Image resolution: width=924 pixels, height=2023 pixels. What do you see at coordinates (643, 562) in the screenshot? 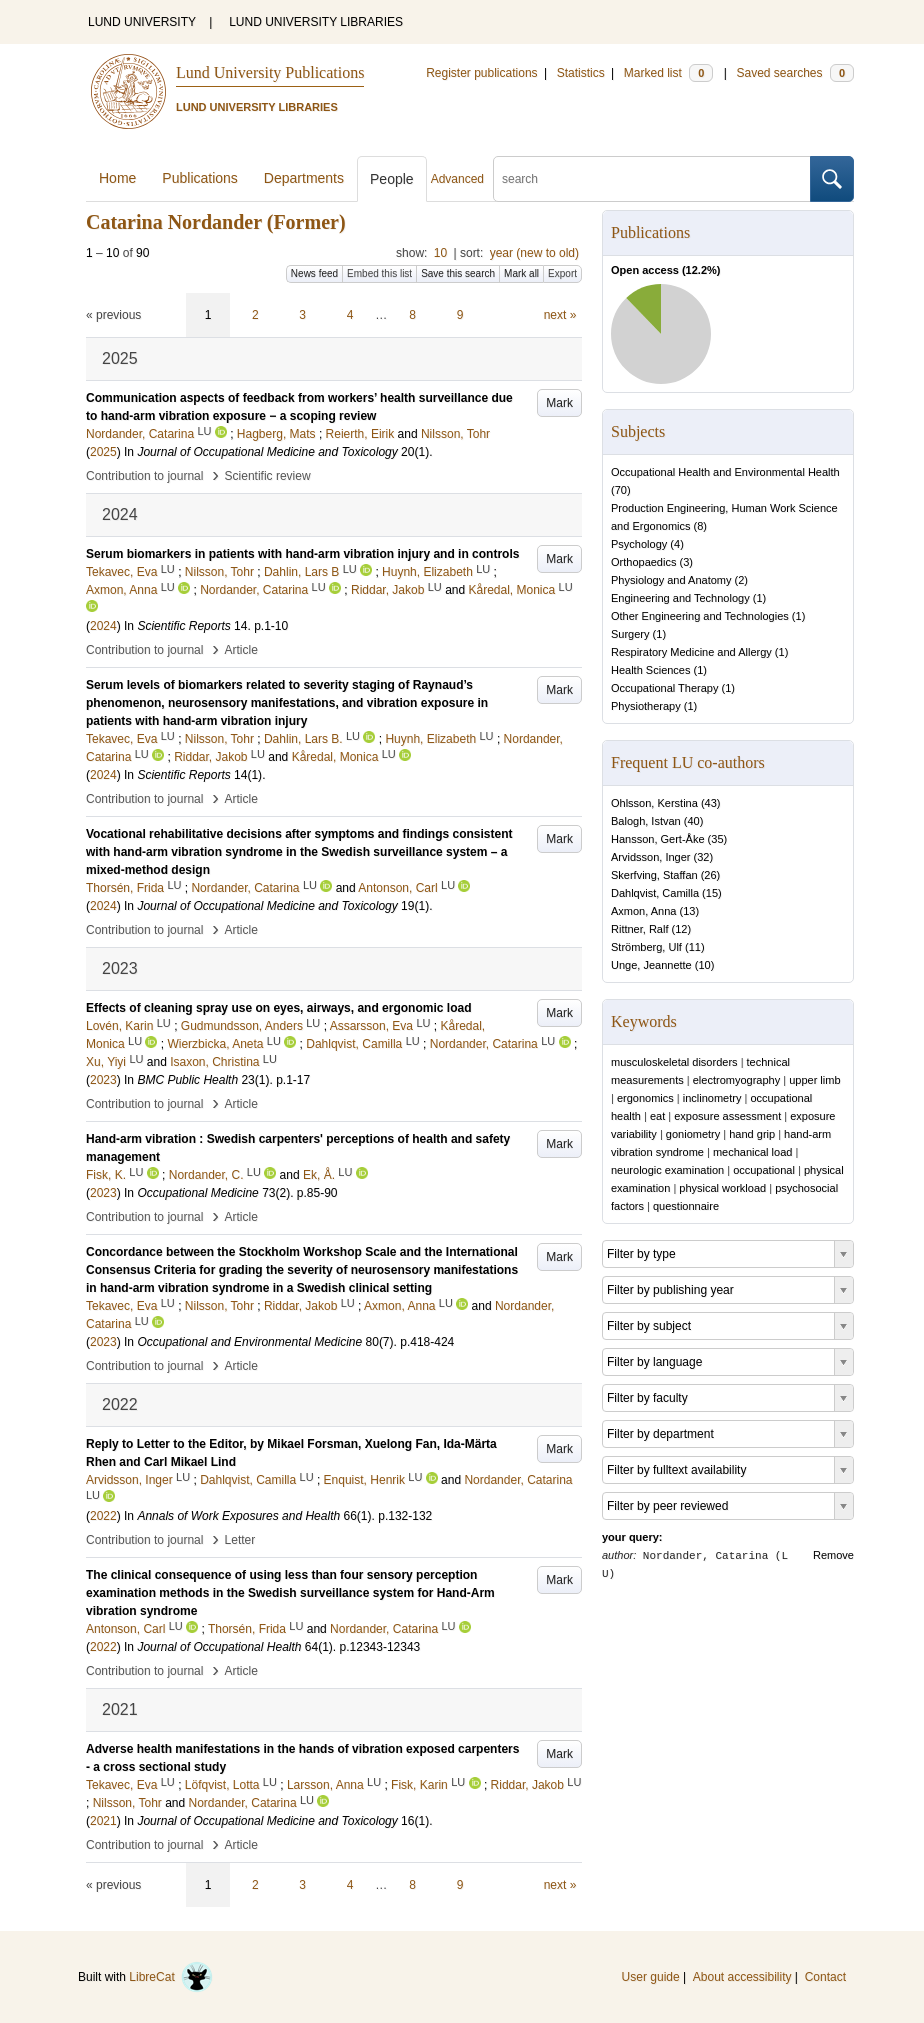
I see `Orthopaedics` at bounding box center [643, 562].